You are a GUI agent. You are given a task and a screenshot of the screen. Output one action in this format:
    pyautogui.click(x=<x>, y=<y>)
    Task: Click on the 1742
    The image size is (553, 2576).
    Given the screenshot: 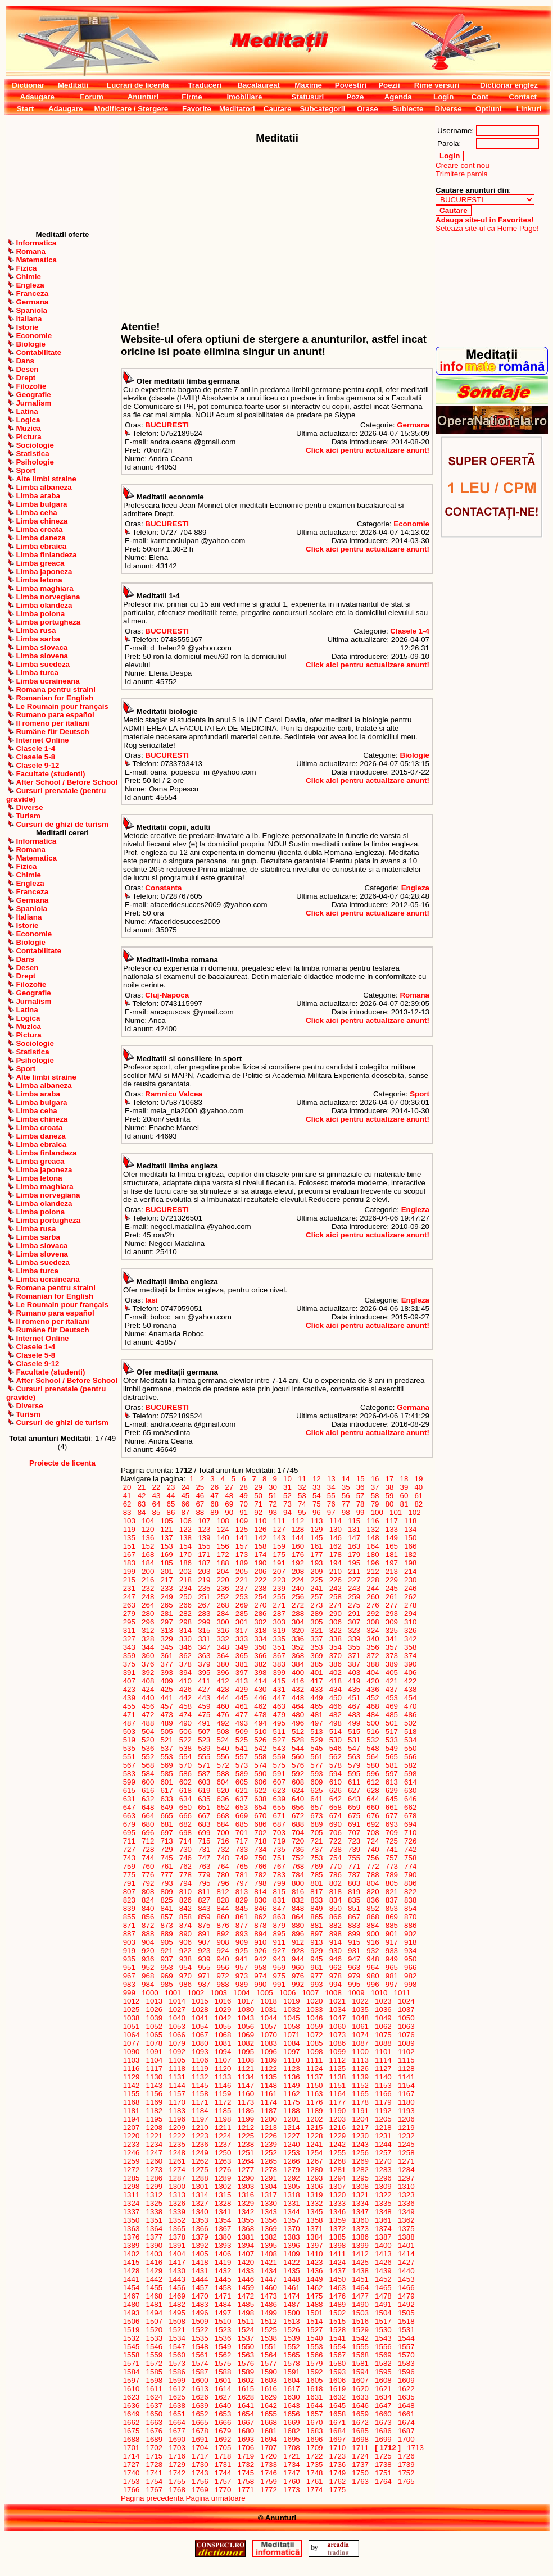 What is the action you would take?
    pyautogui.click(x=177, y=2473)
    